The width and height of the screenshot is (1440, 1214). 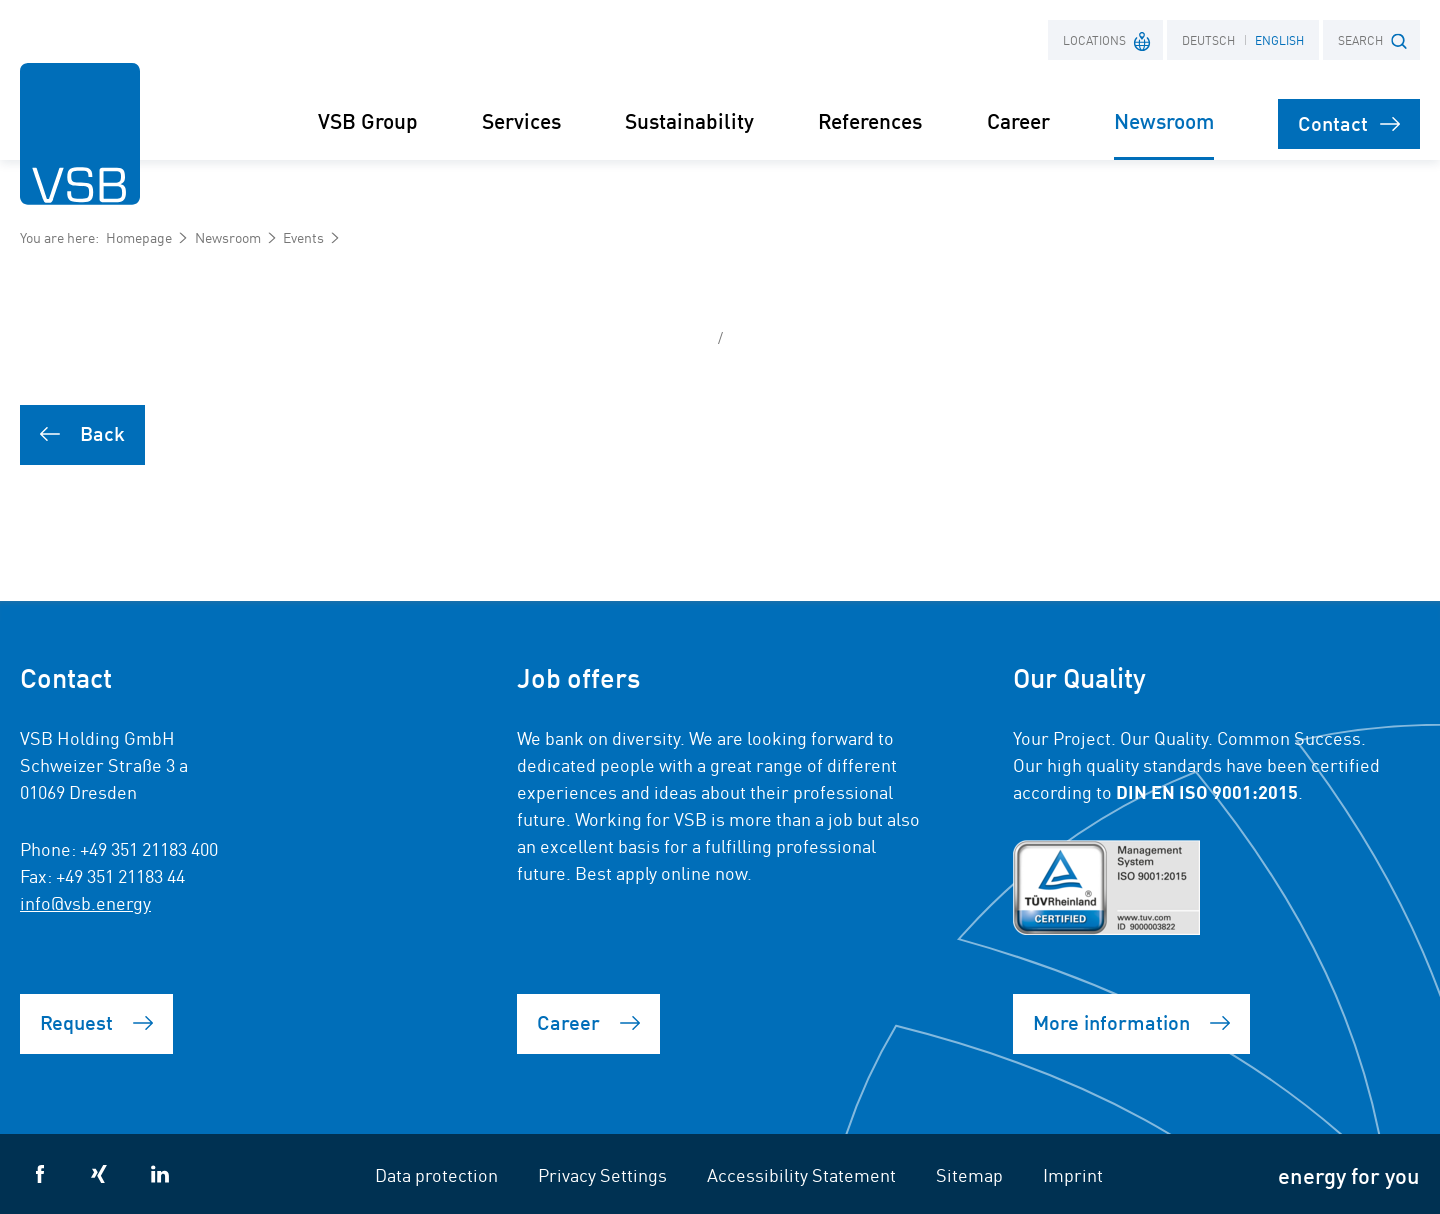 I want to click on Imprint, so click(x=1073, y=1174).